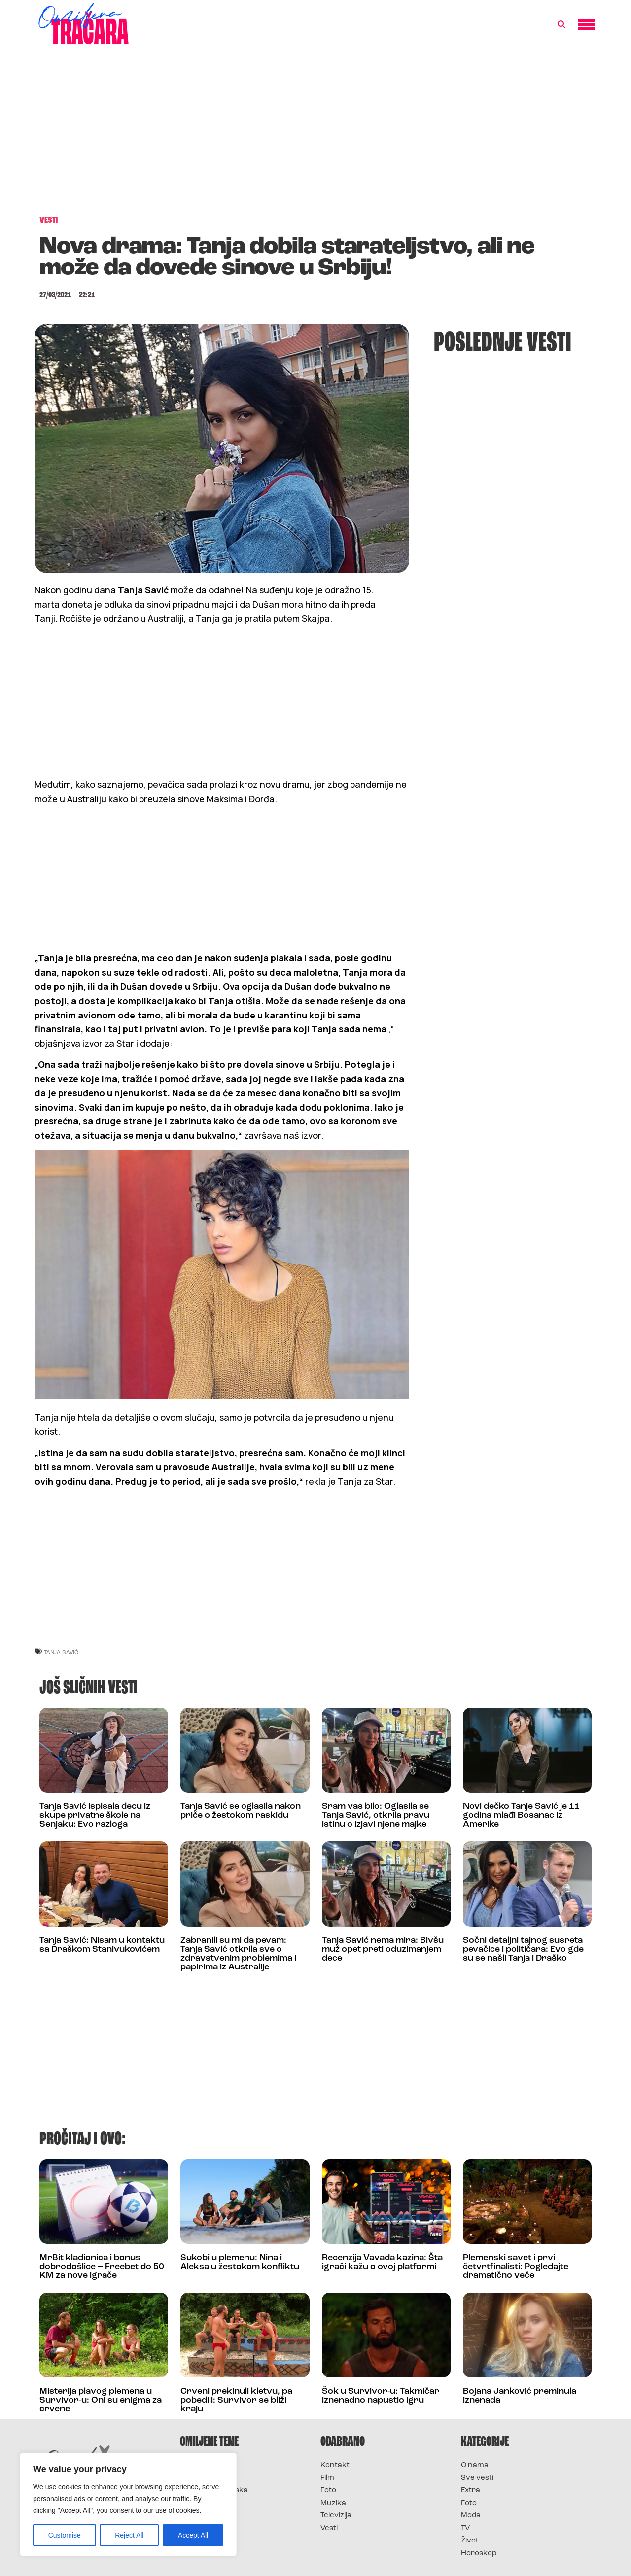 The image size is (631, 2576). Describe the element at coordinates (329, 2528) in the screenshot. I see `Vesti` at that location.